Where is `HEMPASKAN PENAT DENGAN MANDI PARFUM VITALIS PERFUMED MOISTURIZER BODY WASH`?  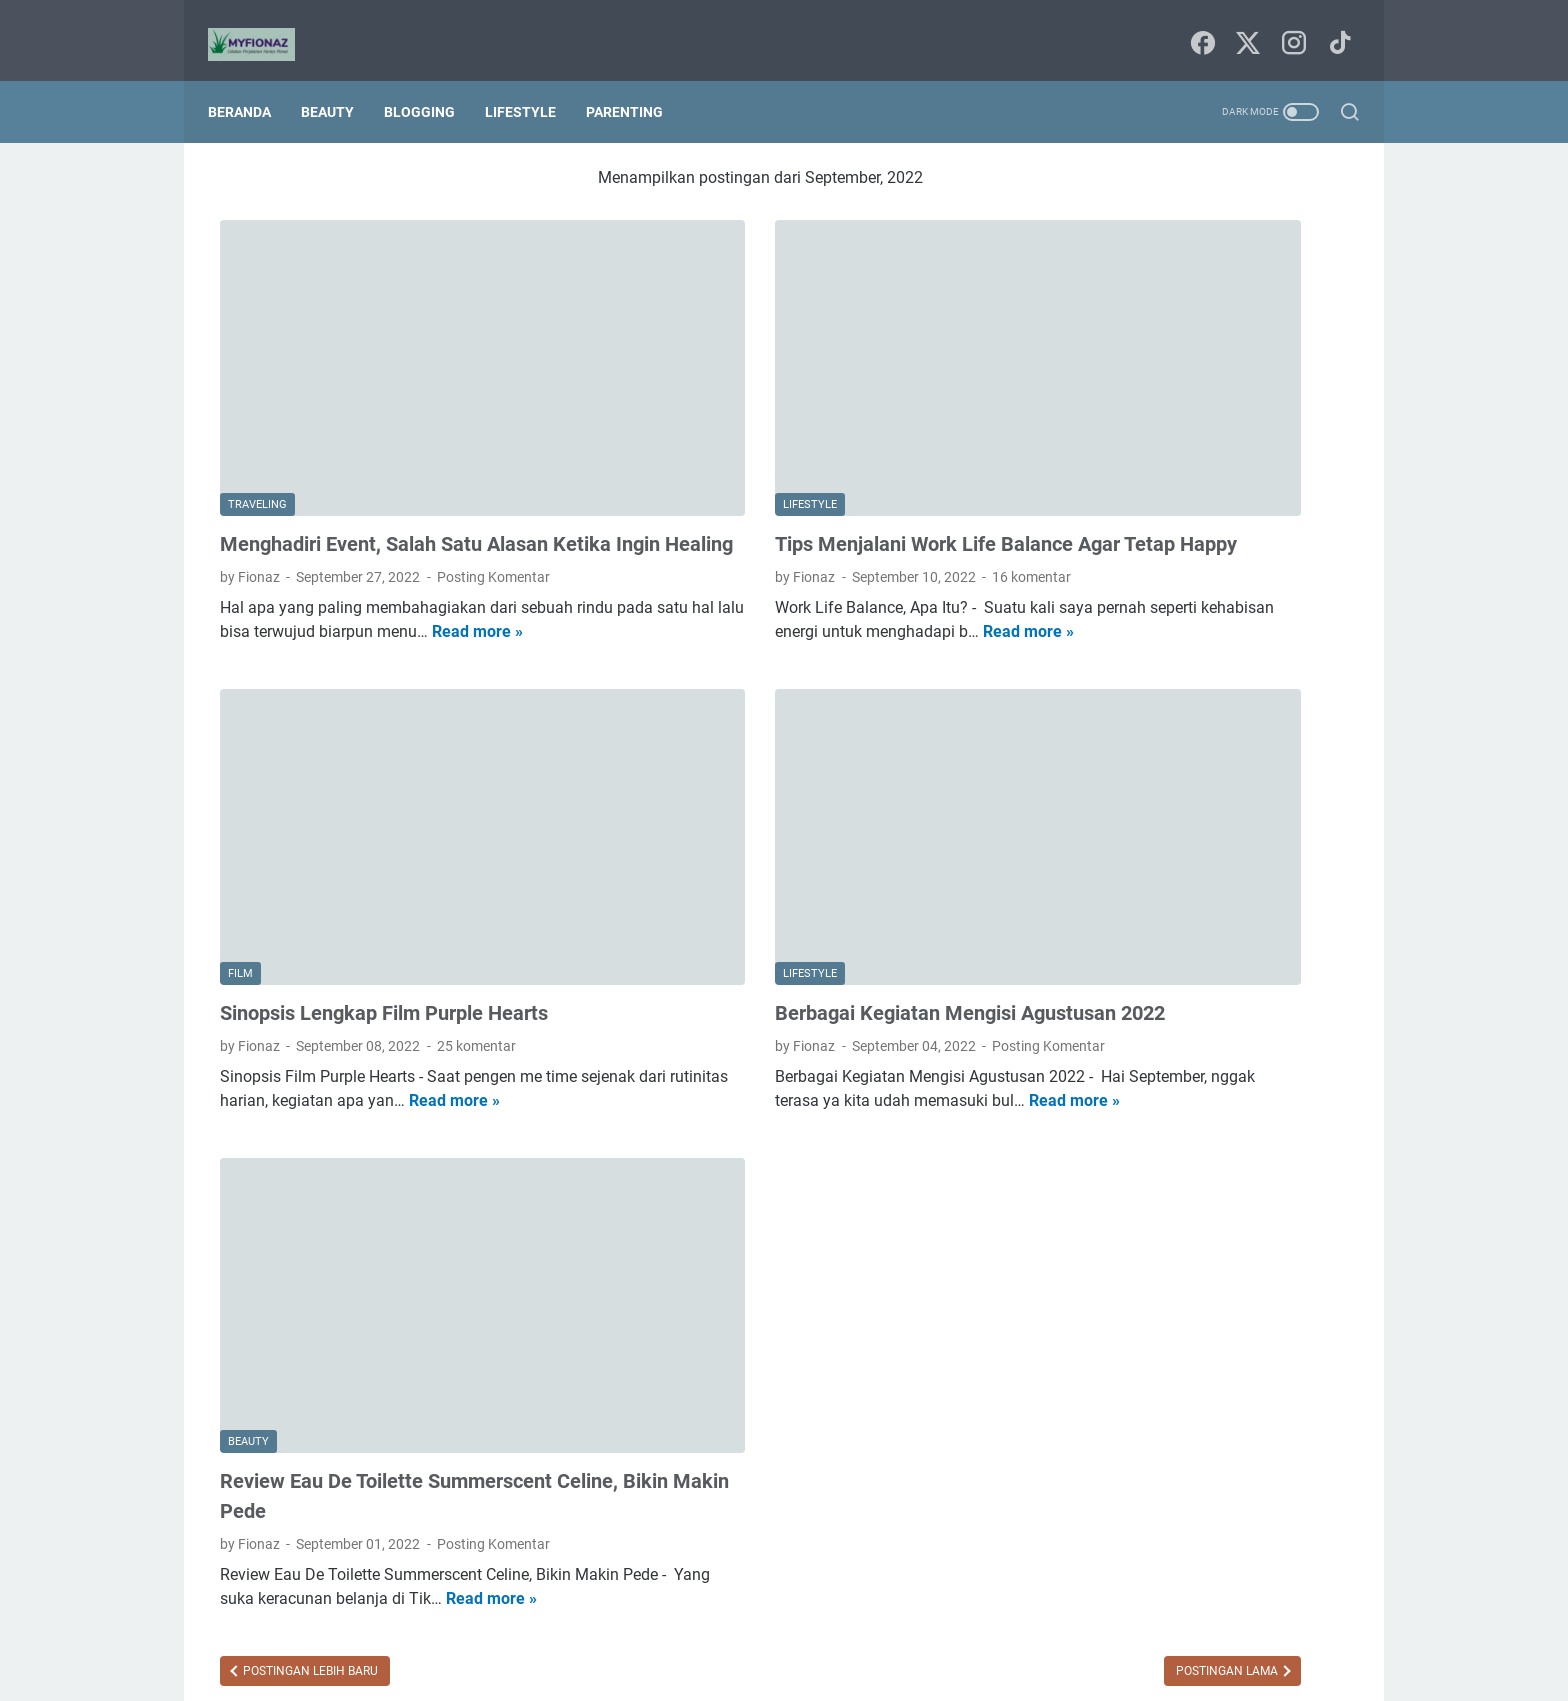
HEMPASKAN PENAT DENGAN MANDI PARFUM VITALIS PERFUMED MOISTURIZER BODY WASH is located at coordinates (1197, 377).